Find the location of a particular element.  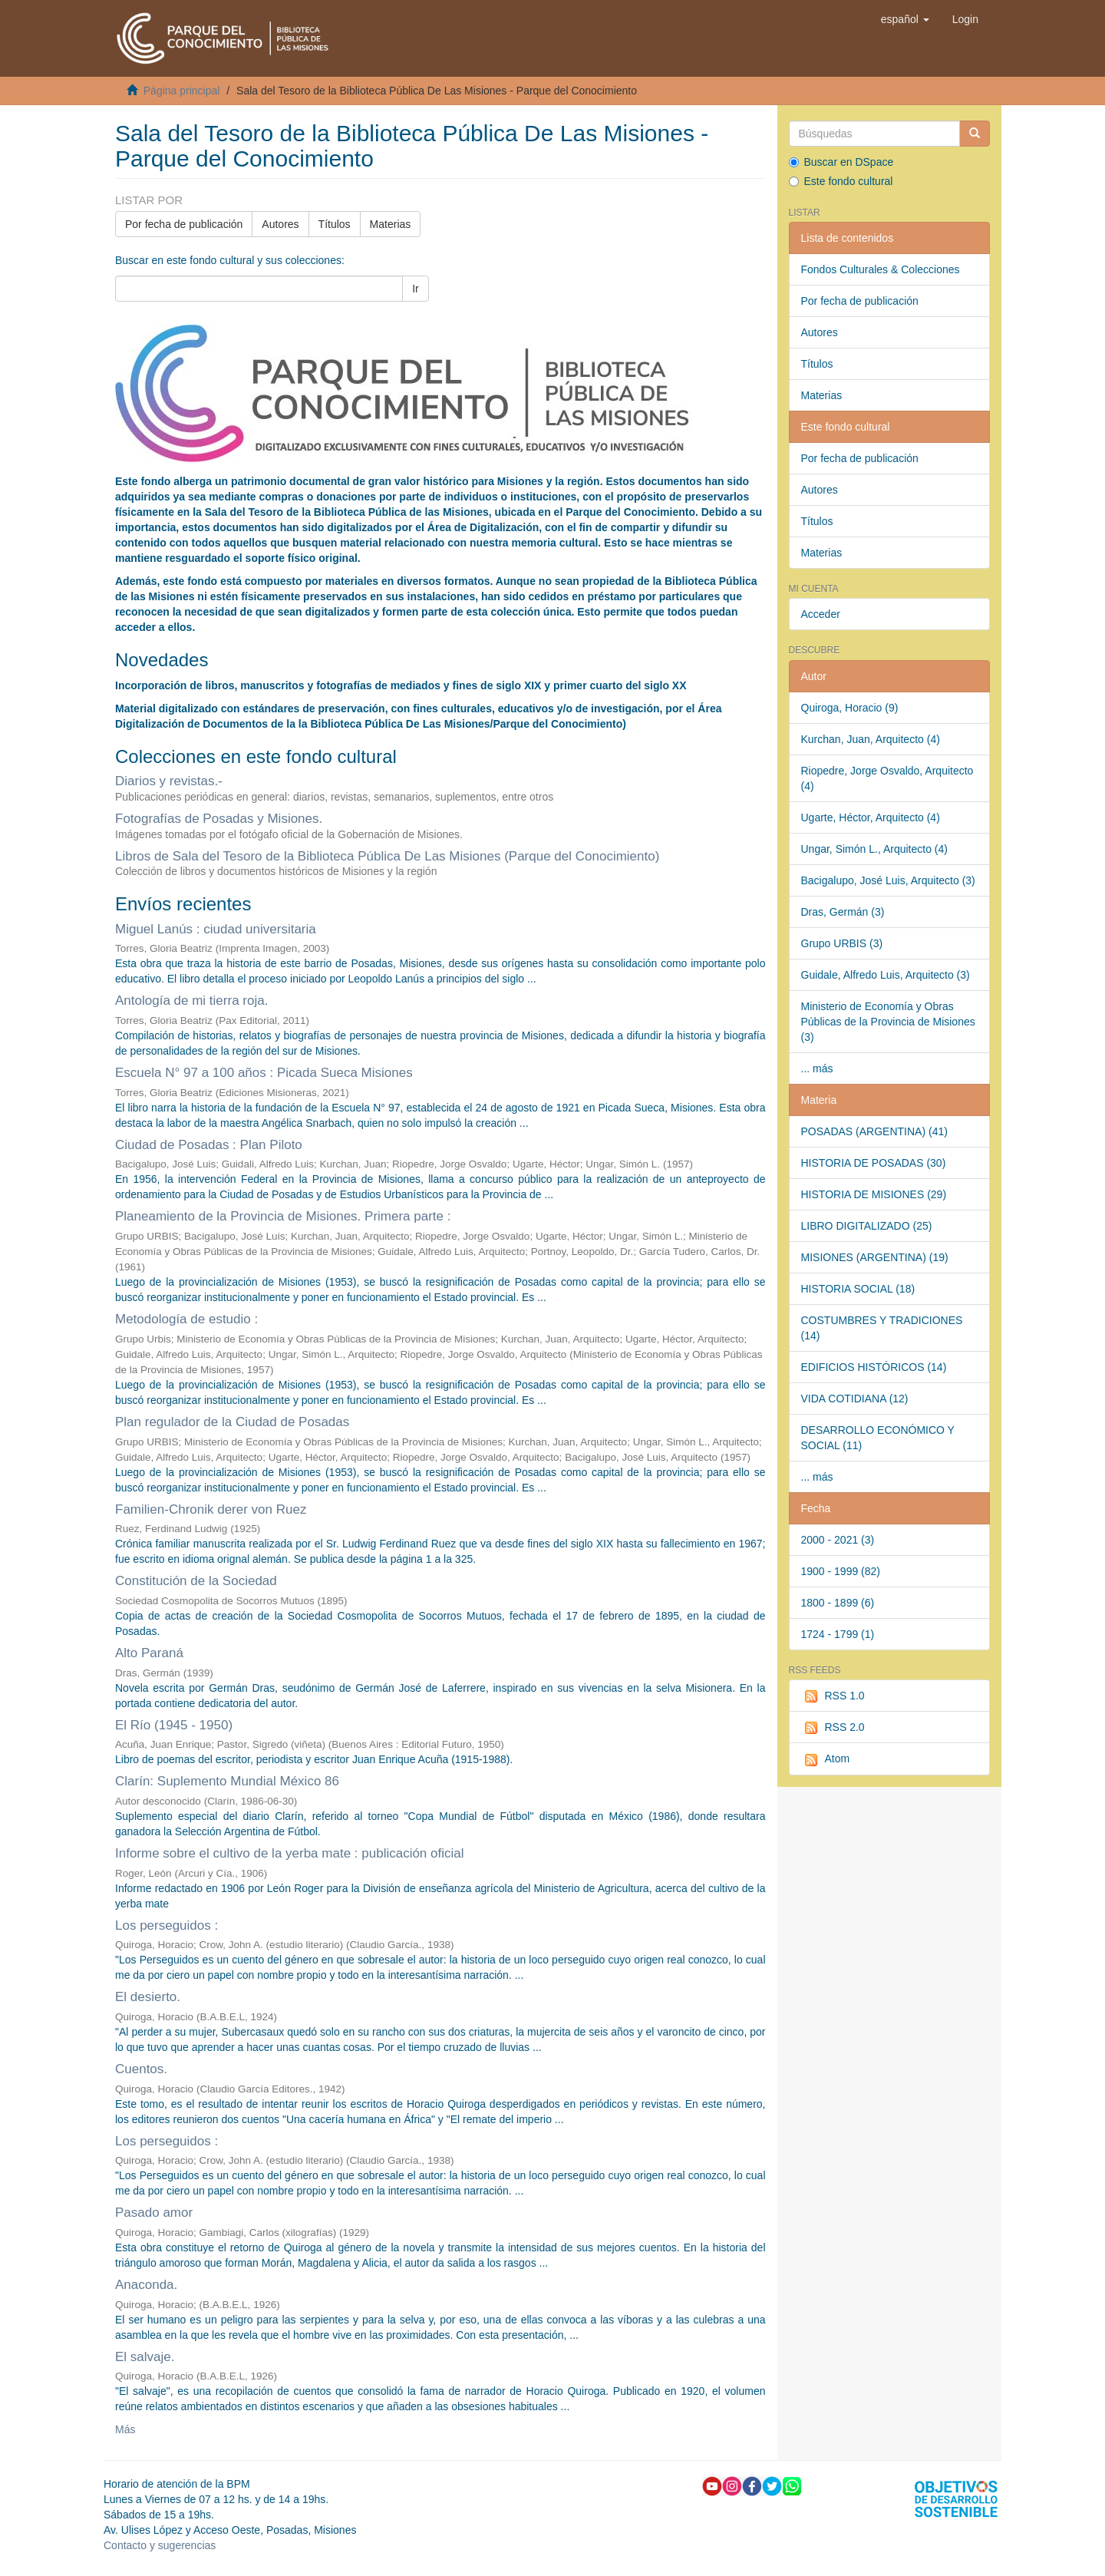

Planeamiento de la Provincia de Misiones. Primera parte : is located at coordinates (283, 1216).